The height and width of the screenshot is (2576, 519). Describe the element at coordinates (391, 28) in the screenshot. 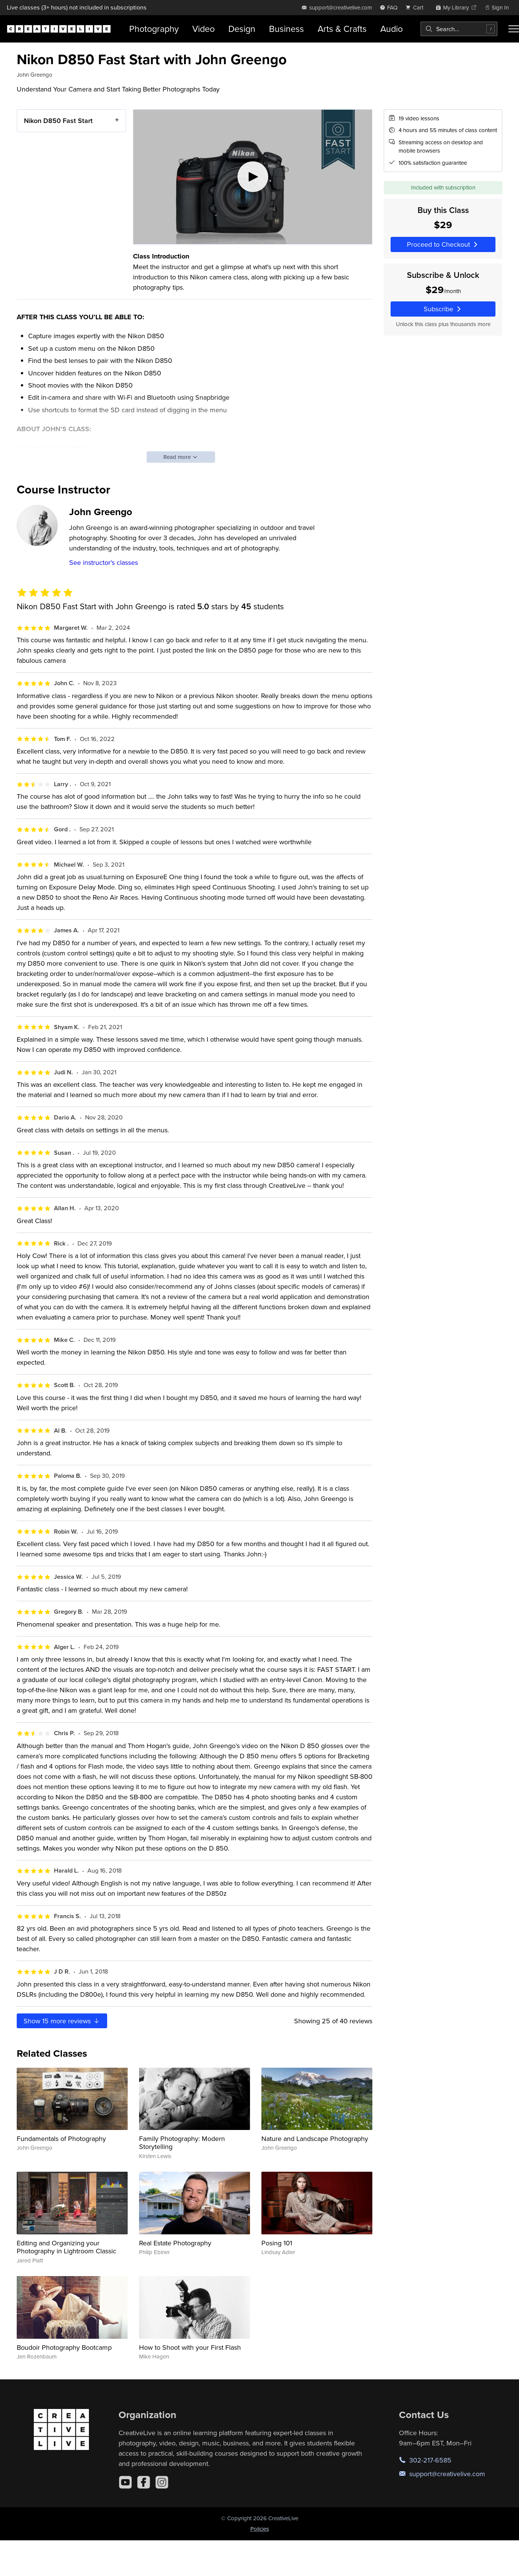

I see `Audio` at that location.